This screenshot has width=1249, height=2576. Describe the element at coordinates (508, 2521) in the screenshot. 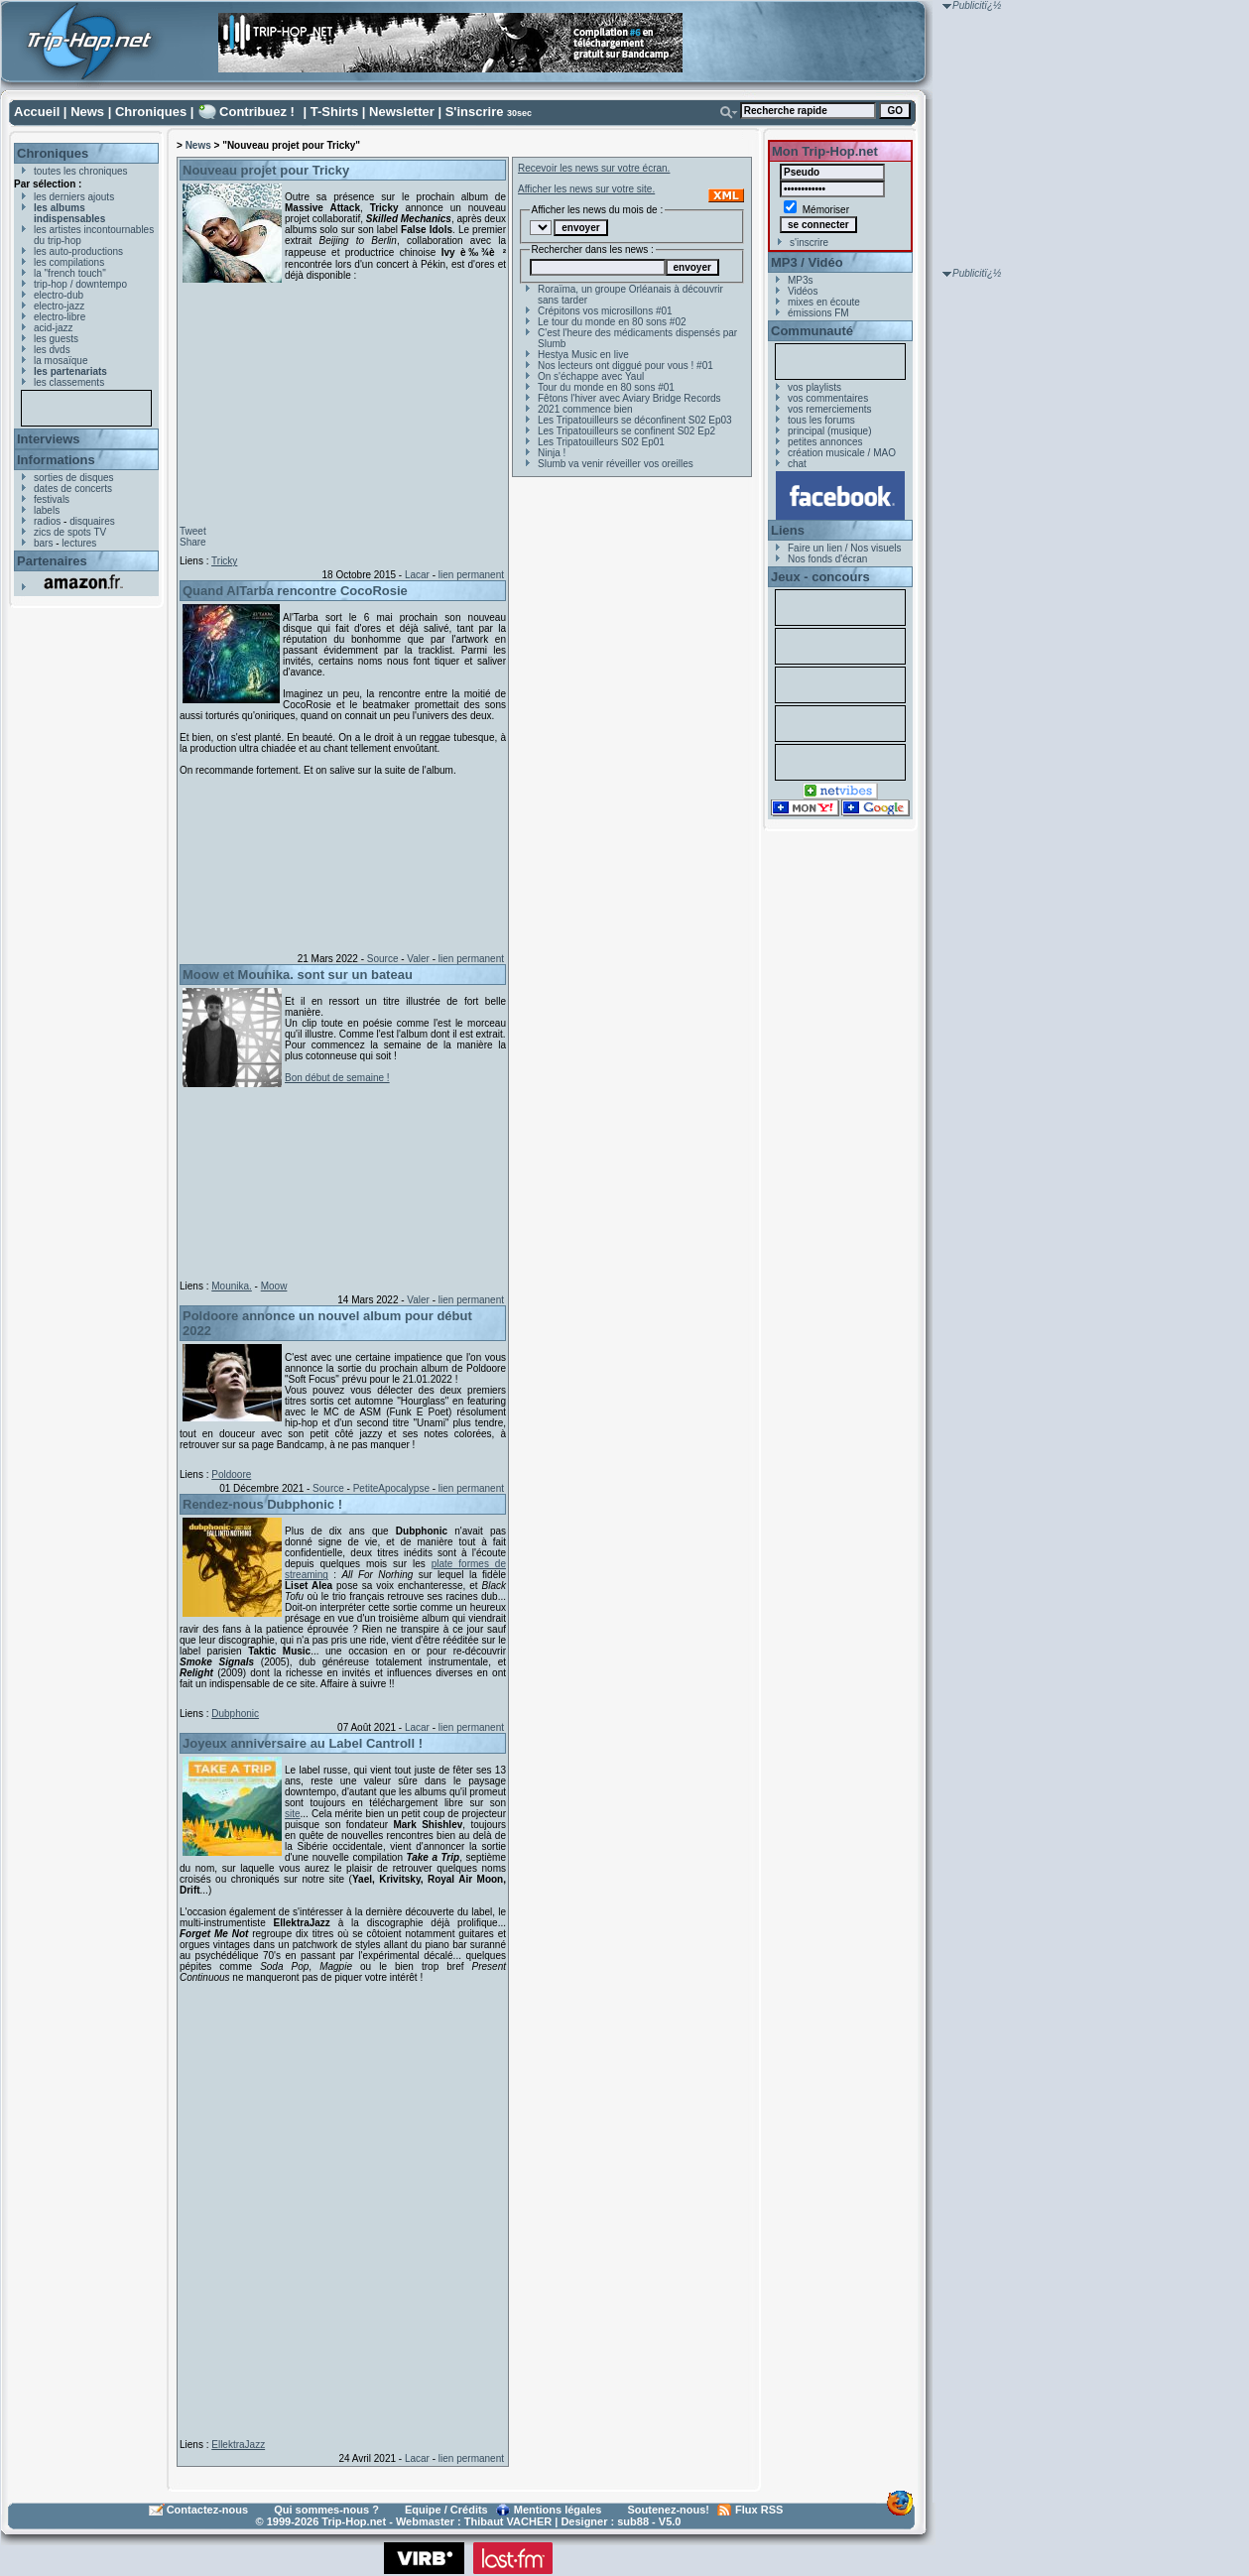

I see `Thibaut VACHER` at that location.